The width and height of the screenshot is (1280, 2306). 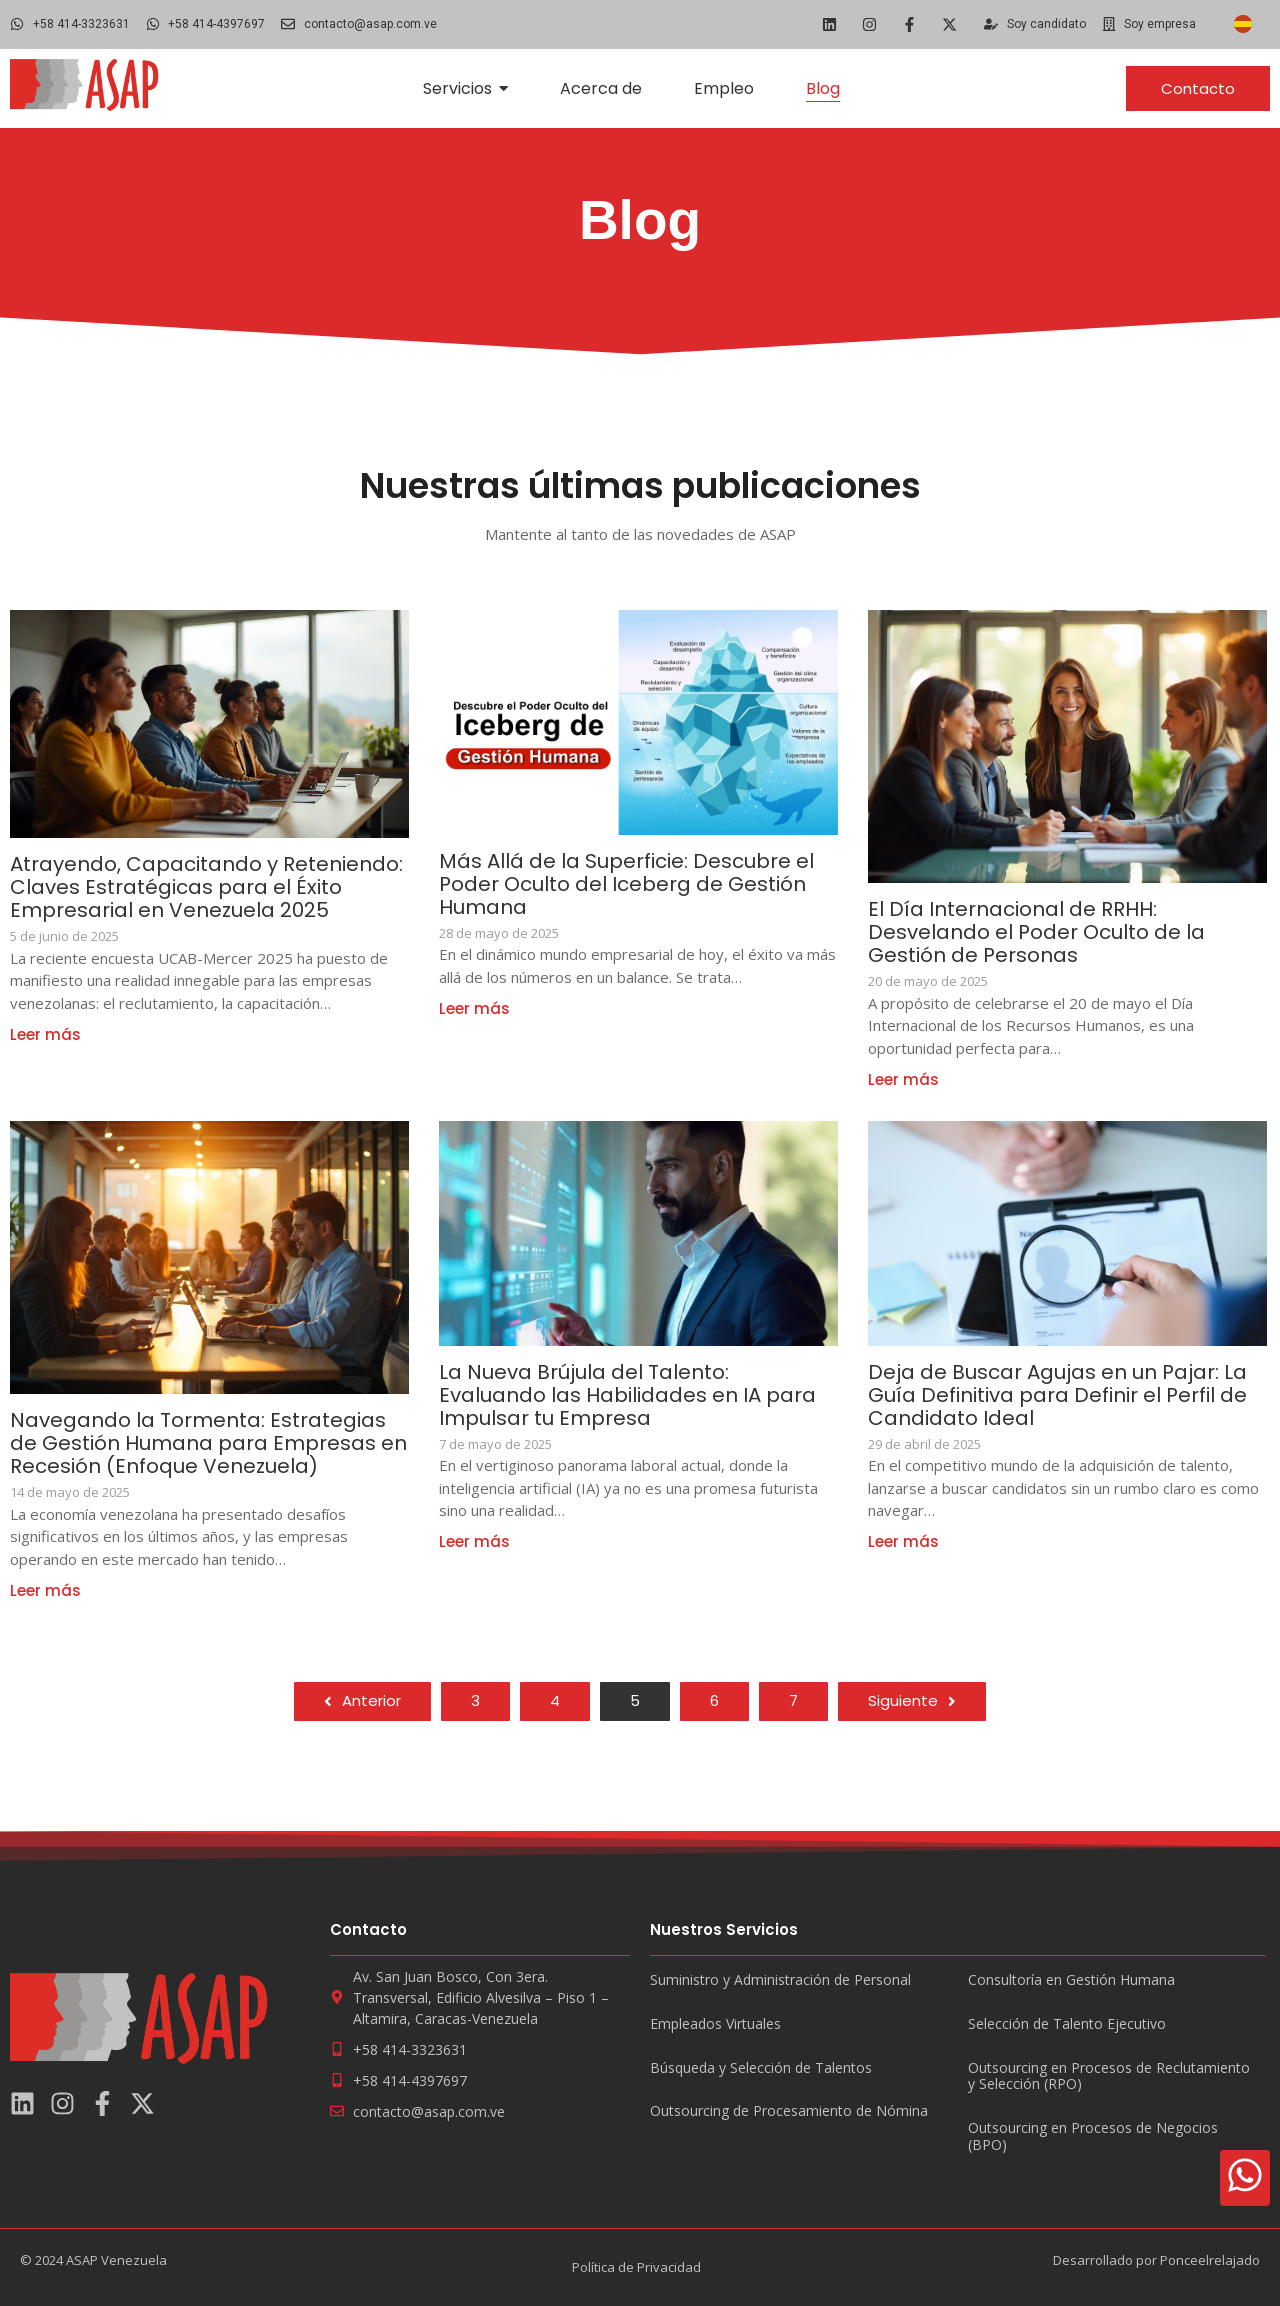 I want to click on Consultoría en Gestión Humana, so click(x=1071, y=1980).